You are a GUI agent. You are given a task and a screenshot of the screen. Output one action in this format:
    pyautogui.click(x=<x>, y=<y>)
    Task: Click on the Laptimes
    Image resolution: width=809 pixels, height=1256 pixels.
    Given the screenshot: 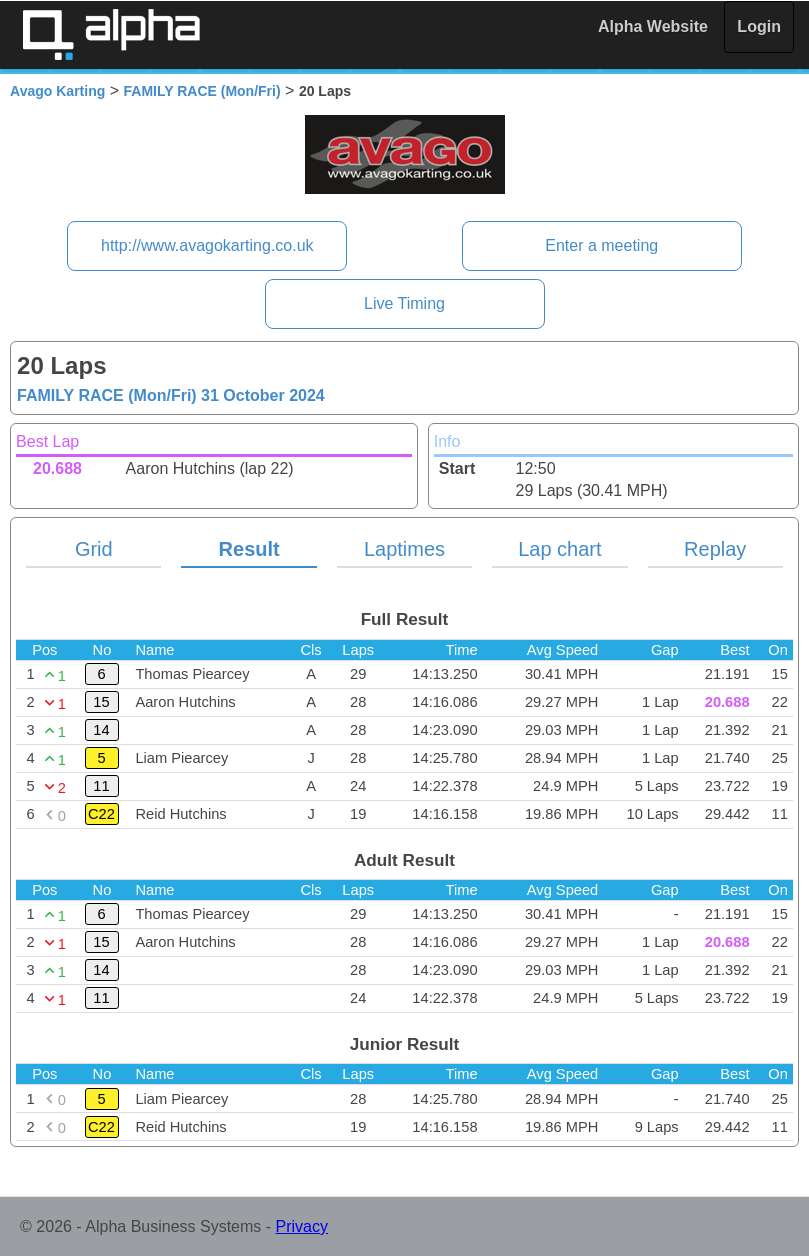 What is the action you would take?
    pyautogui.click(x=404, y=549)
    